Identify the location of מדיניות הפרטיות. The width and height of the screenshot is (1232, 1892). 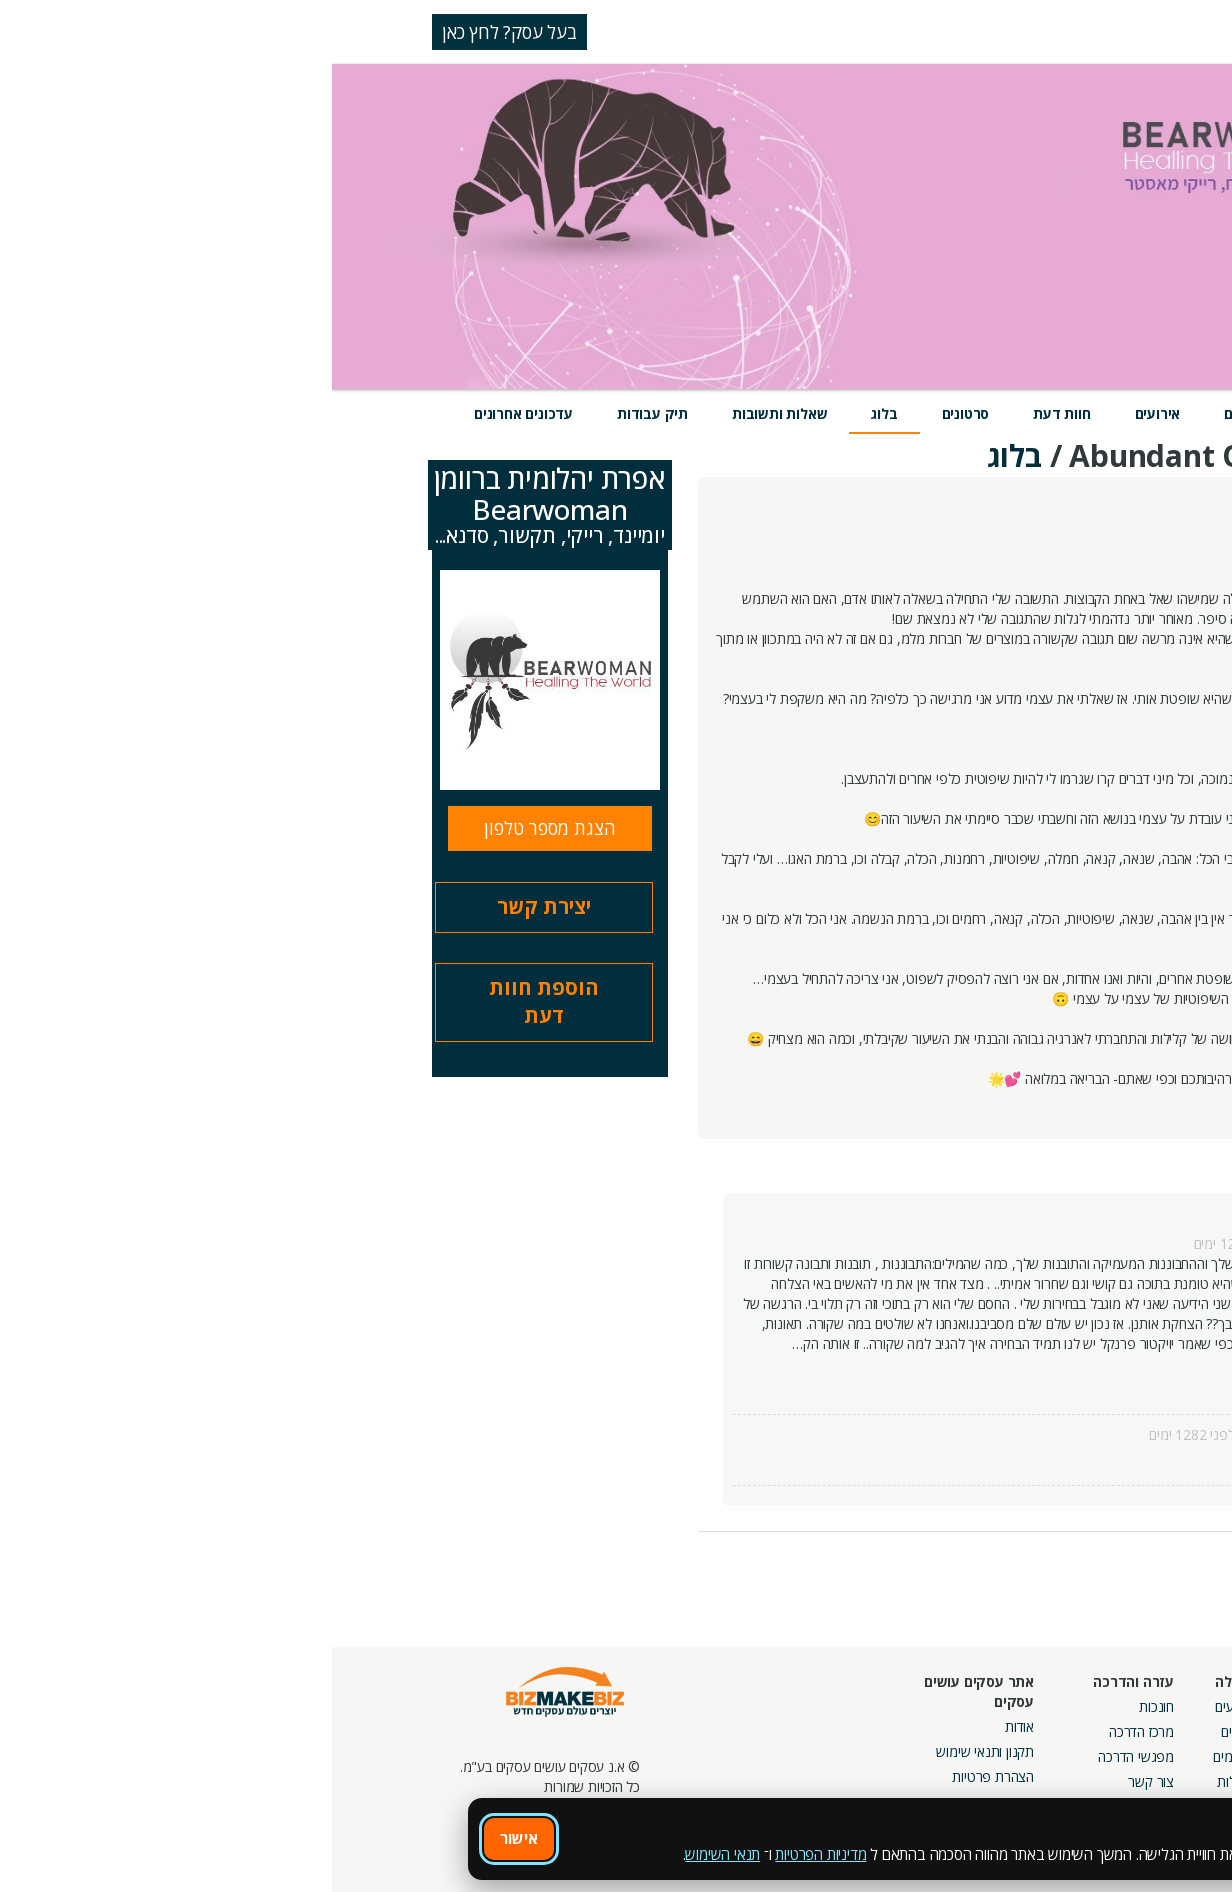
(488, 1854).